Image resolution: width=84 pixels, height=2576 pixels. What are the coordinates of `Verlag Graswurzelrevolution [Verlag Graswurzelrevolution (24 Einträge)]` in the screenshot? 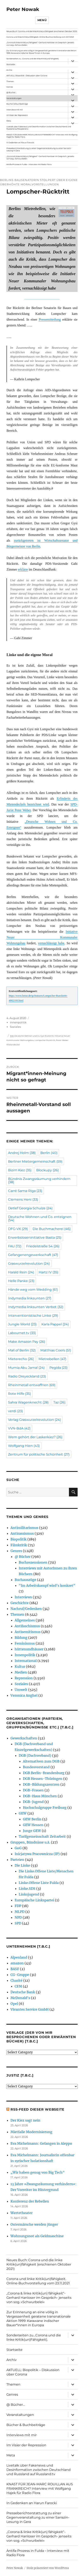 It's located at (34, 1420).